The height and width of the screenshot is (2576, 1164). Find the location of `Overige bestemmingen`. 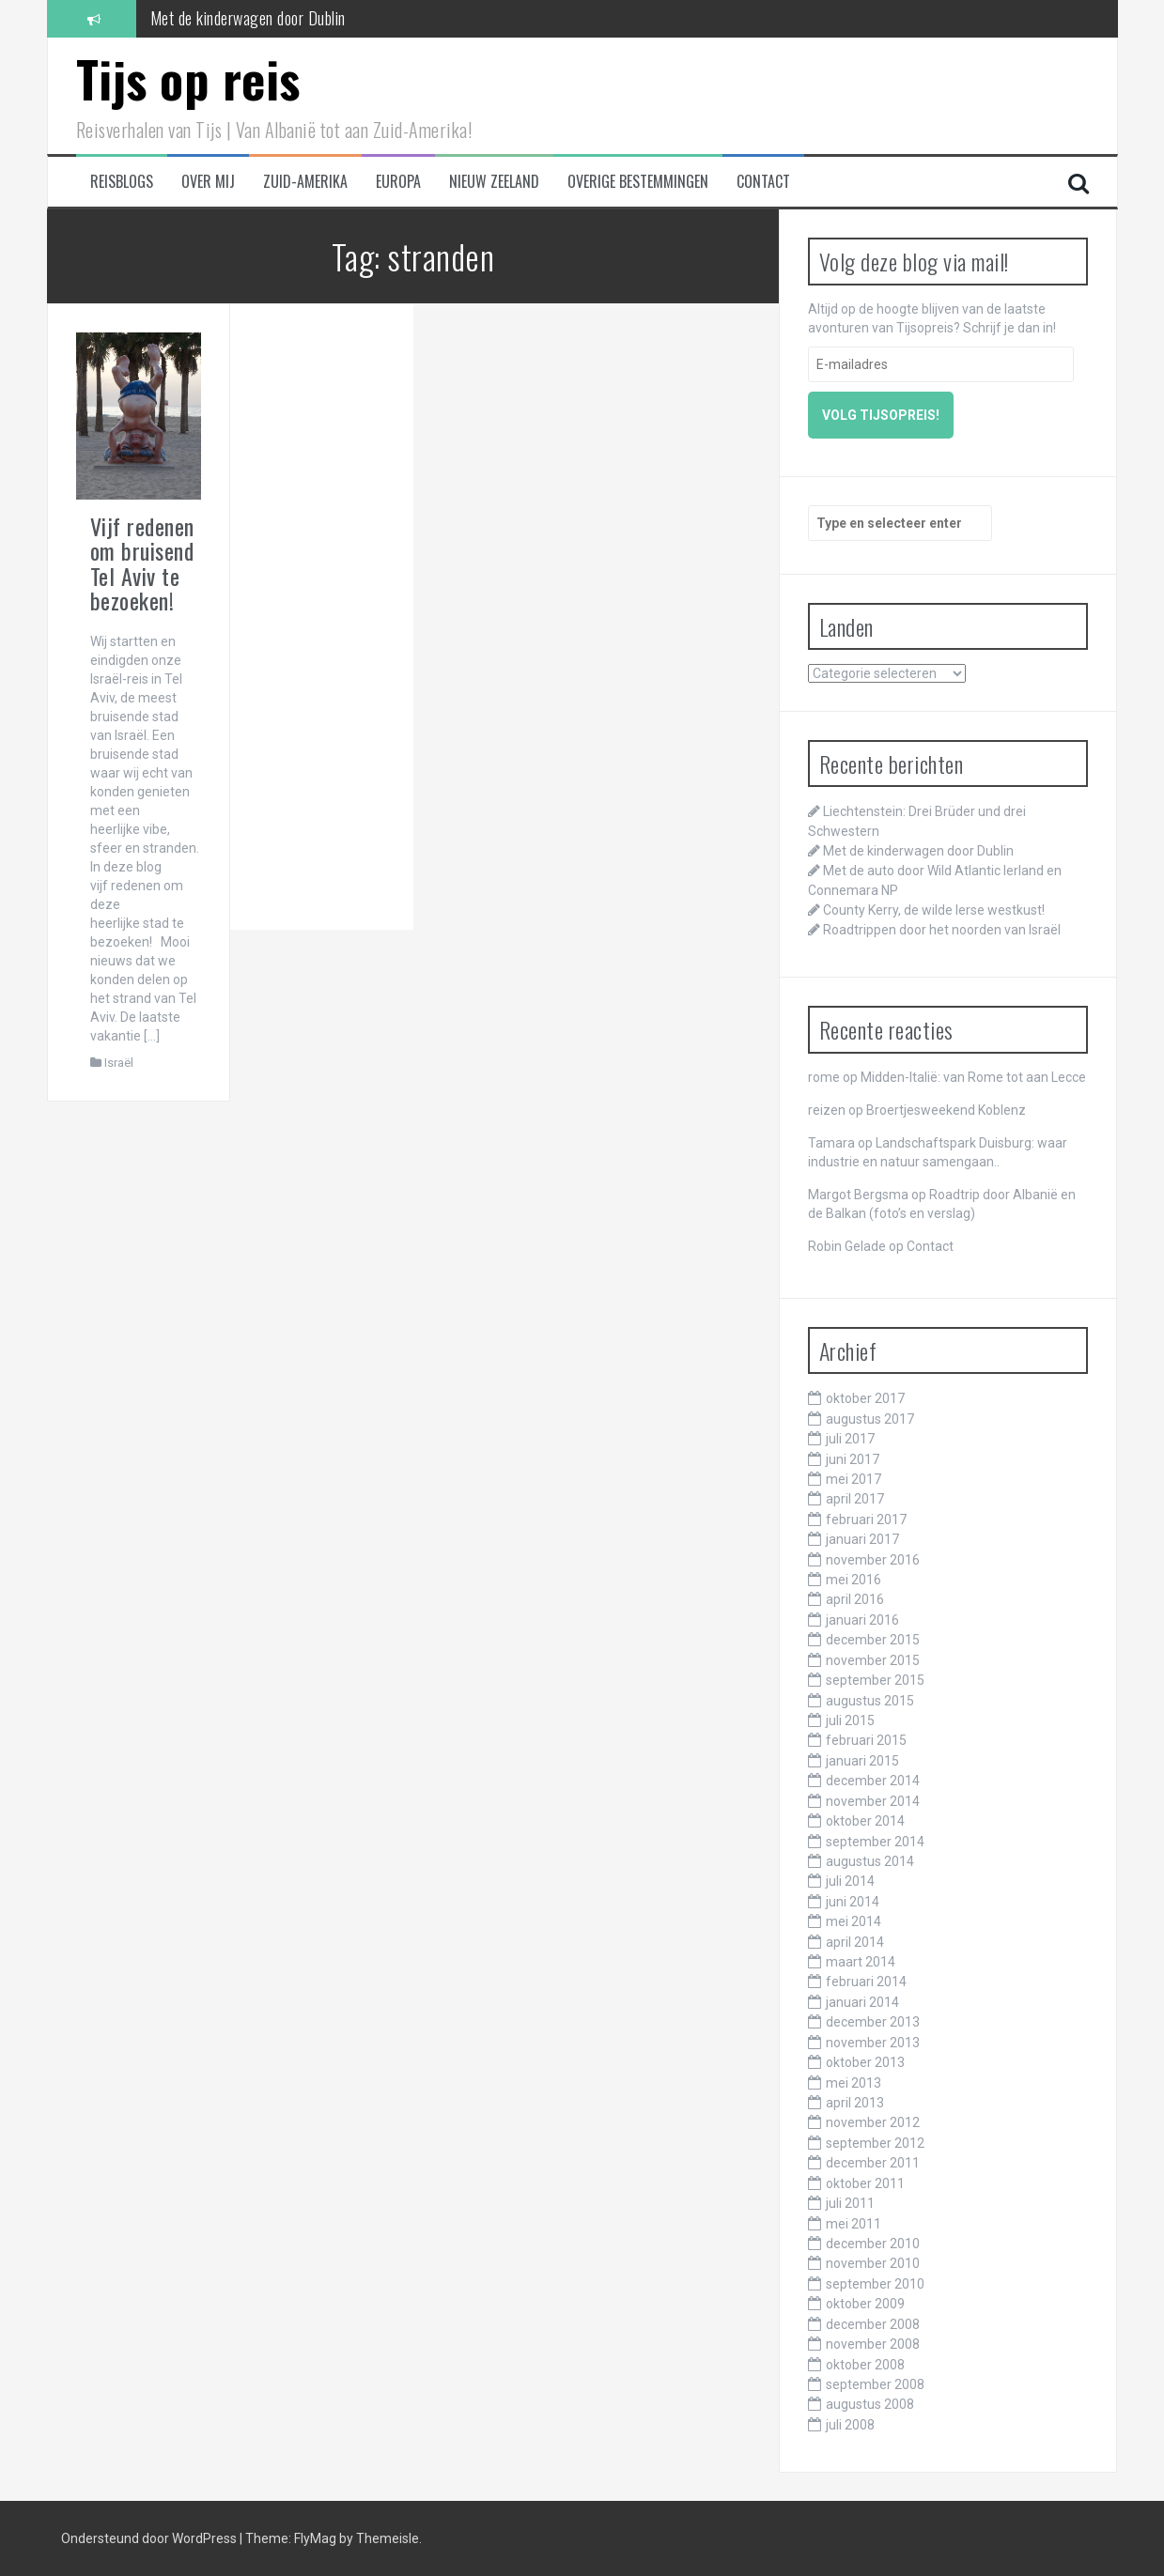

Overige bestemmingen is located at coordinates (637, 182).